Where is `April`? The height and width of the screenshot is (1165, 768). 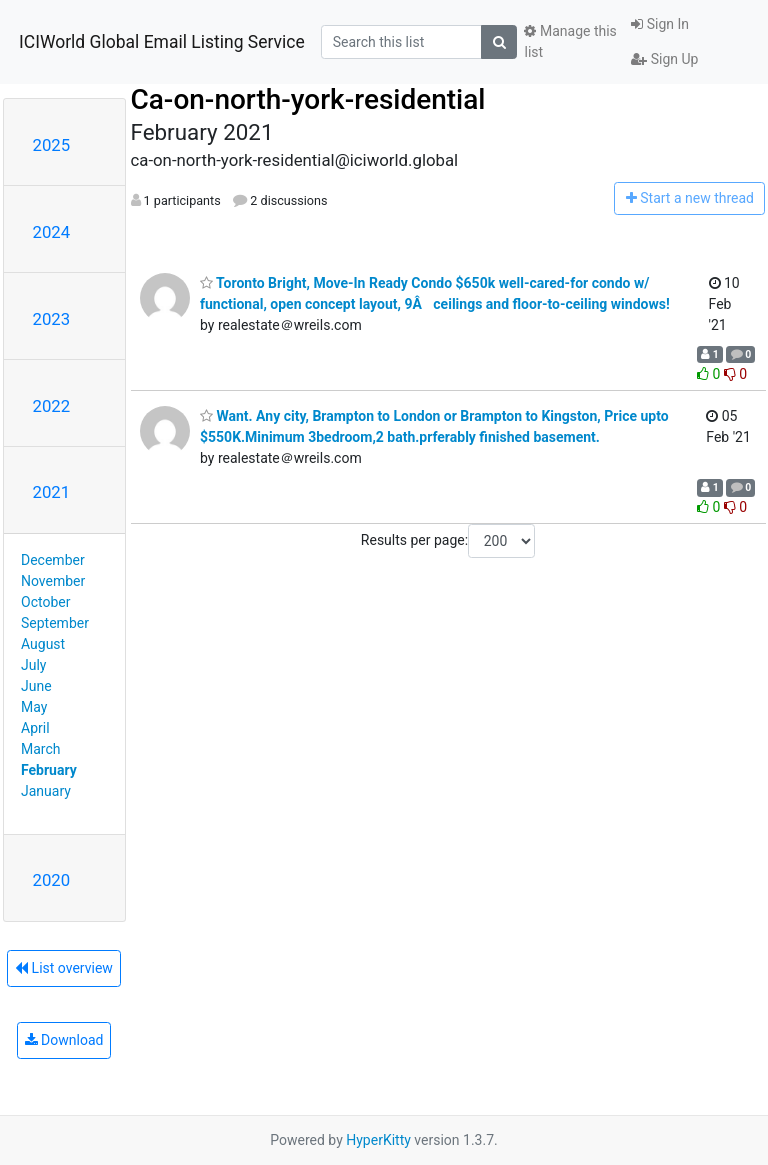 April is located at coordinates (35, 728).